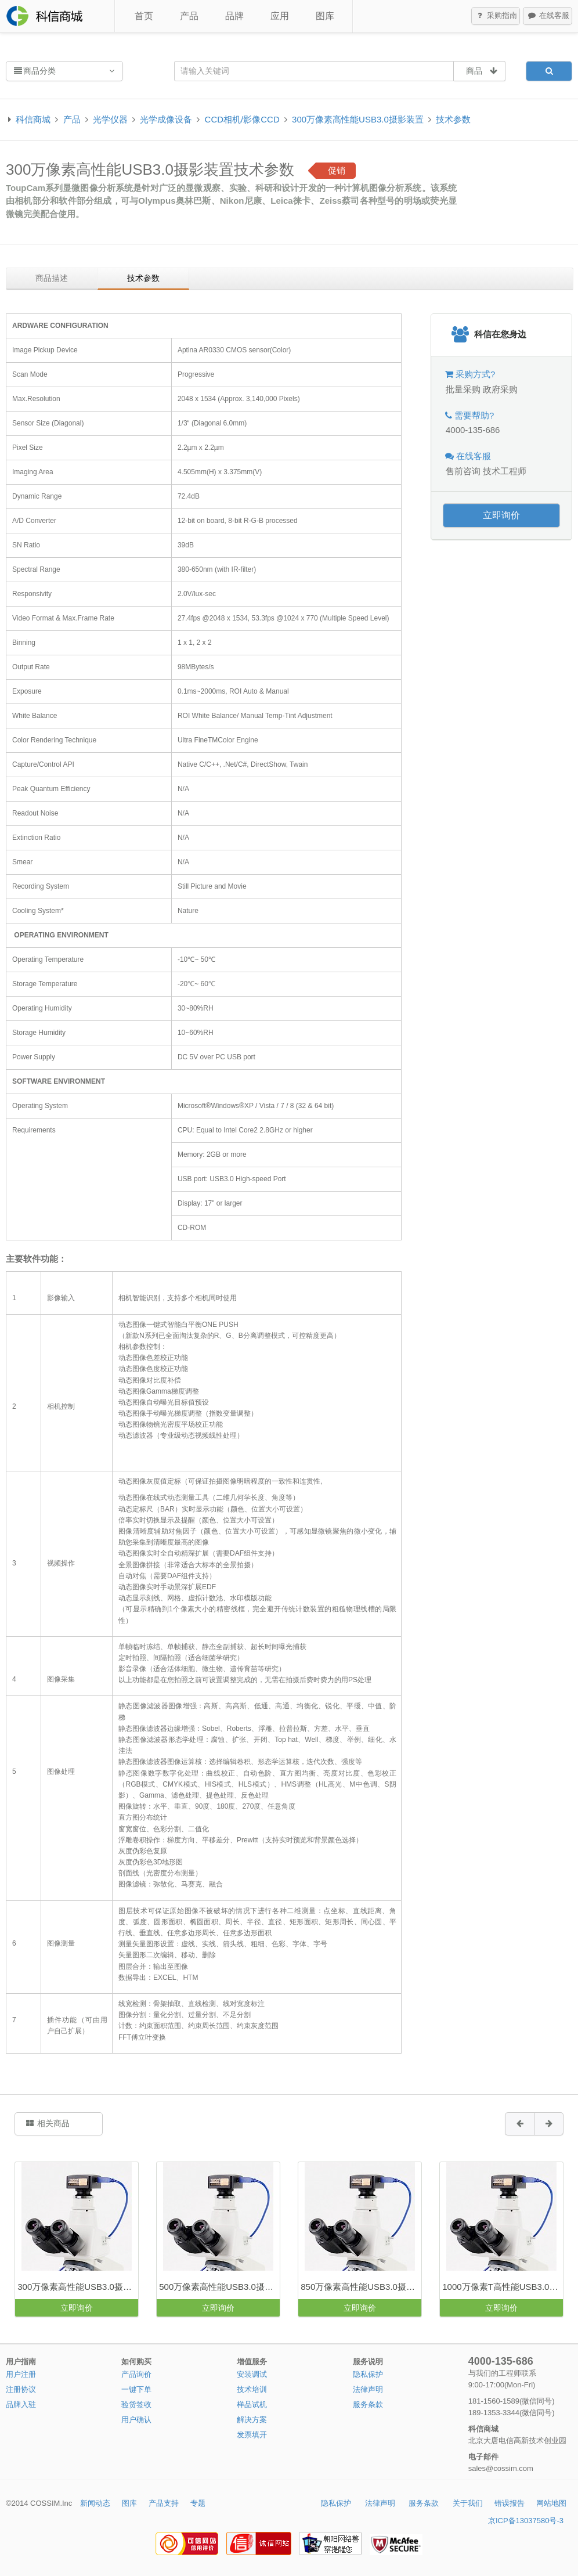 This screenshot has width=578, height=2576. Describe the element at coordinates (136, 2404) in the screenshot. I see `验货签收` at that location.